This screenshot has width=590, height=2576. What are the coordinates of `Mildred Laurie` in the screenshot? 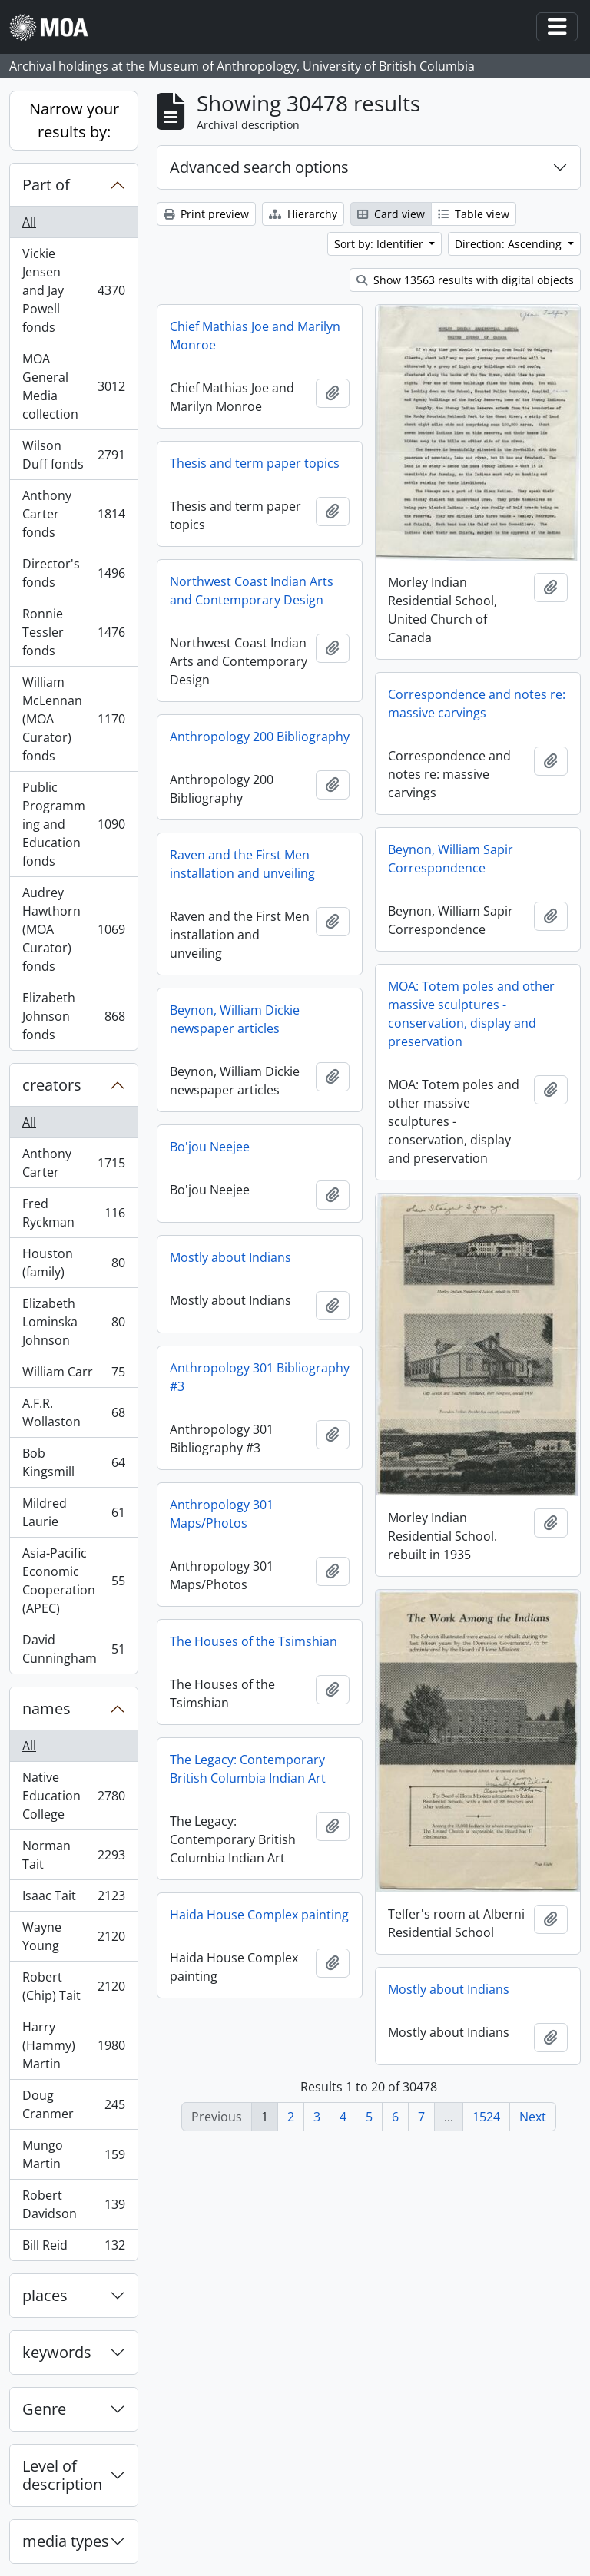 It's located at (73, 1512).